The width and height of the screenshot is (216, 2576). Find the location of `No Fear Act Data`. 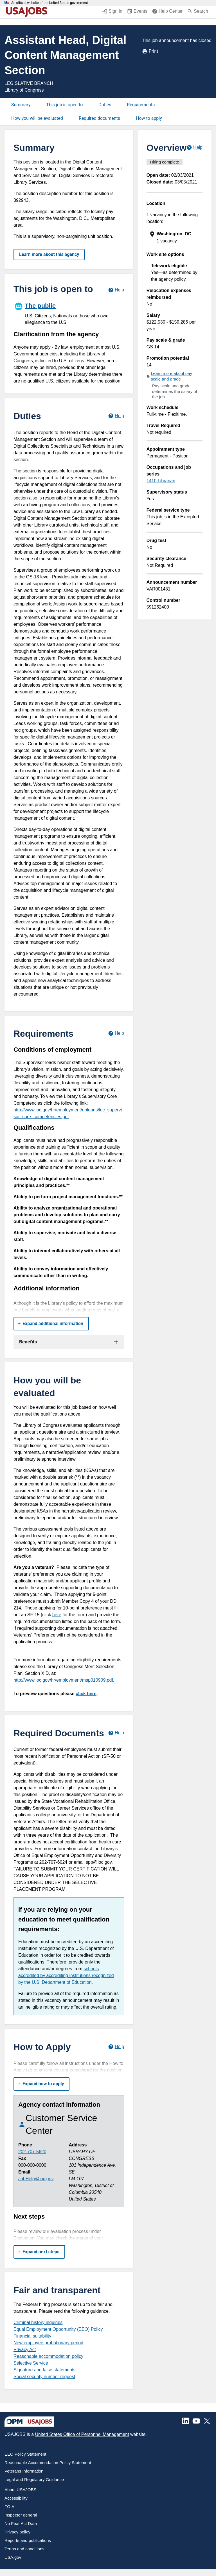

No Fear Act Data is located at coordinates (20, 2523).